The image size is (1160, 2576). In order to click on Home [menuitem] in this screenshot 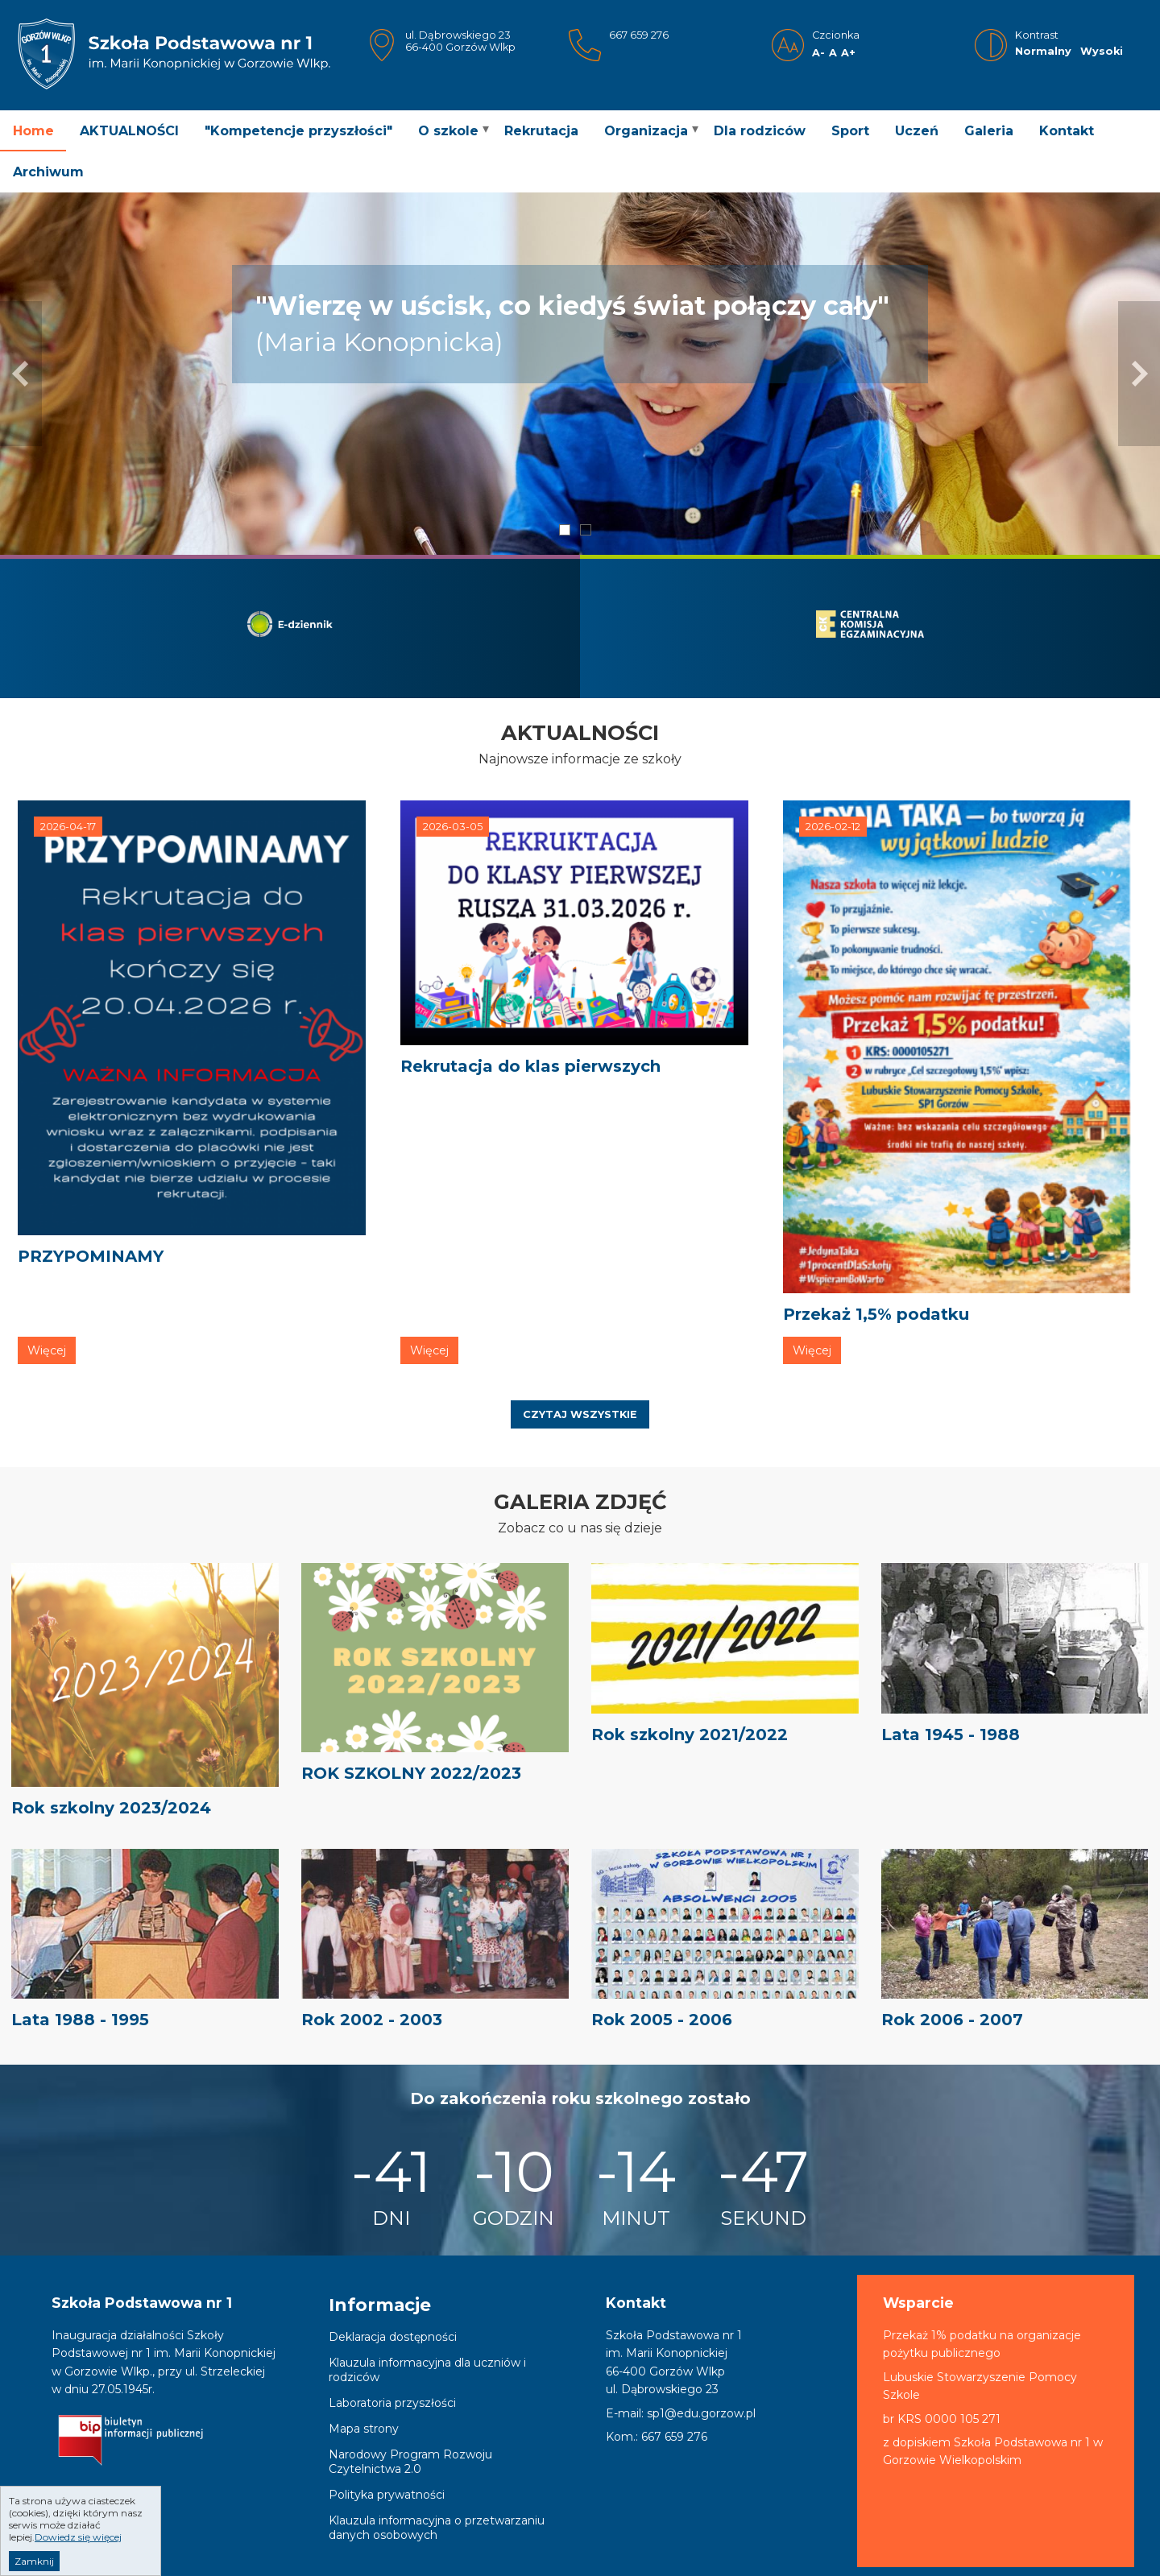, I will do `click(33, 131)`.